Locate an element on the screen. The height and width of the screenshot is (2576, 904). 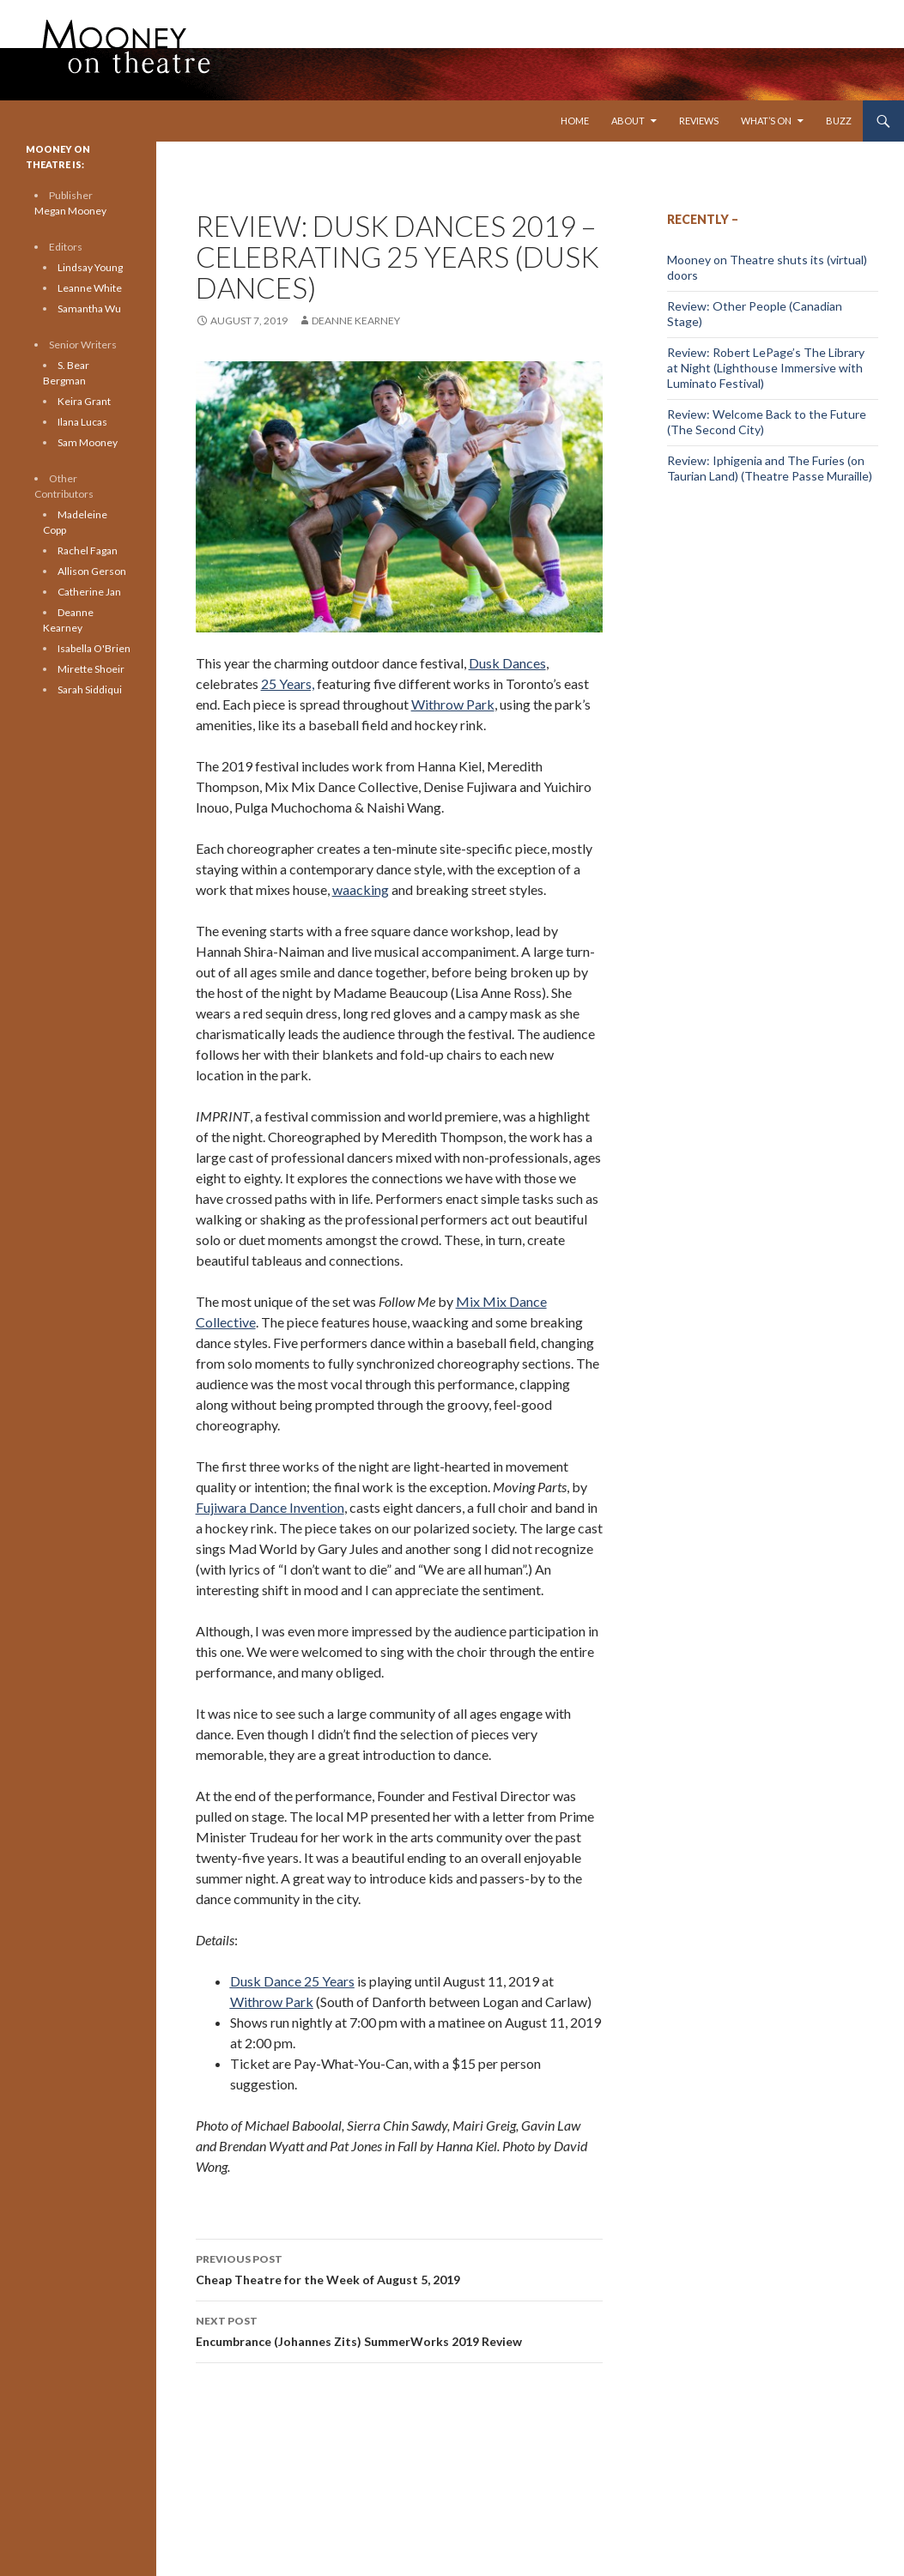
waacking is located at coordinates (360, 889).